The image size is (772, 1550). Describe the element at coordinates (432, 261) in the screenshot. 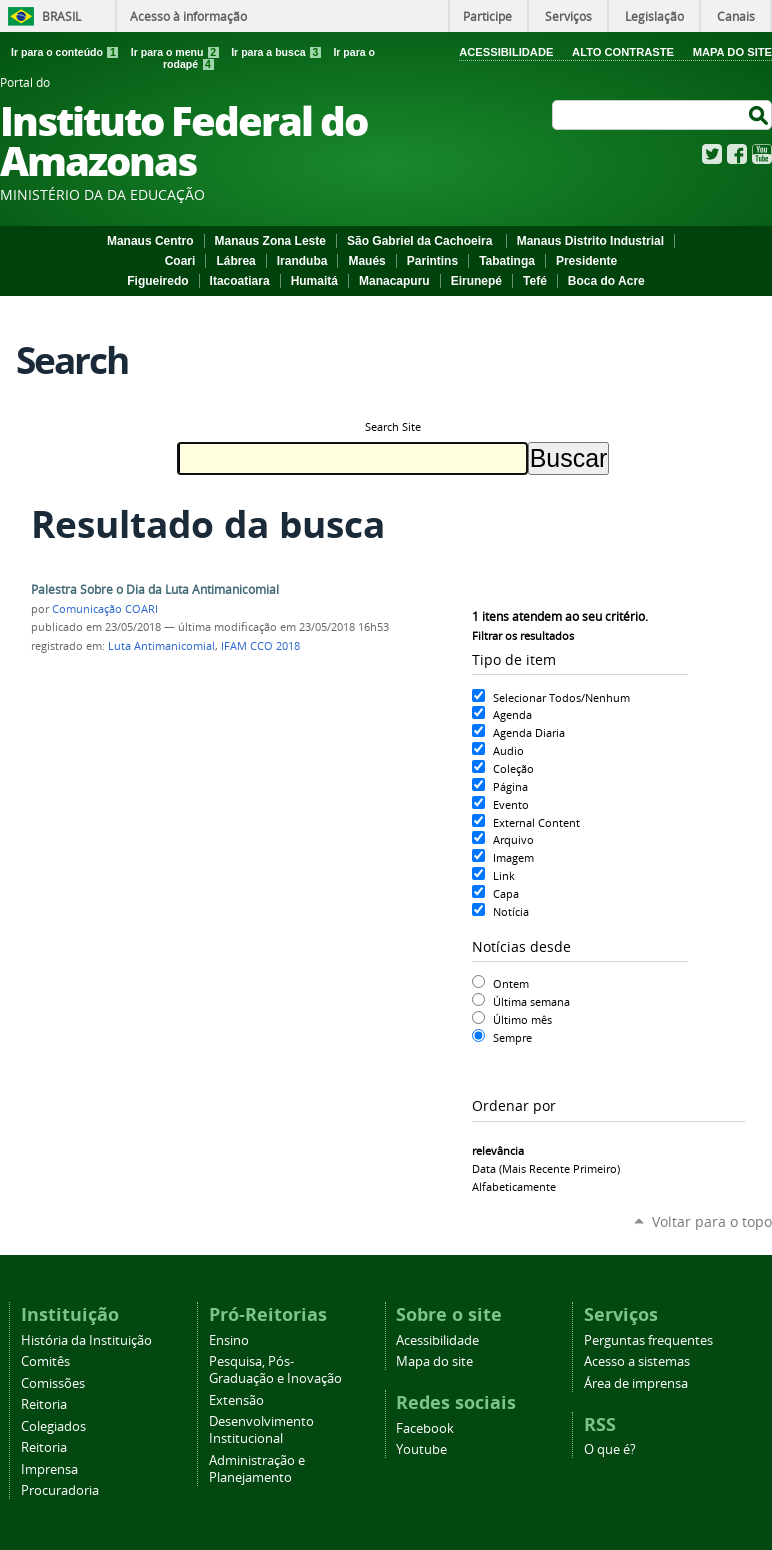

I see `Parintins` at that location.